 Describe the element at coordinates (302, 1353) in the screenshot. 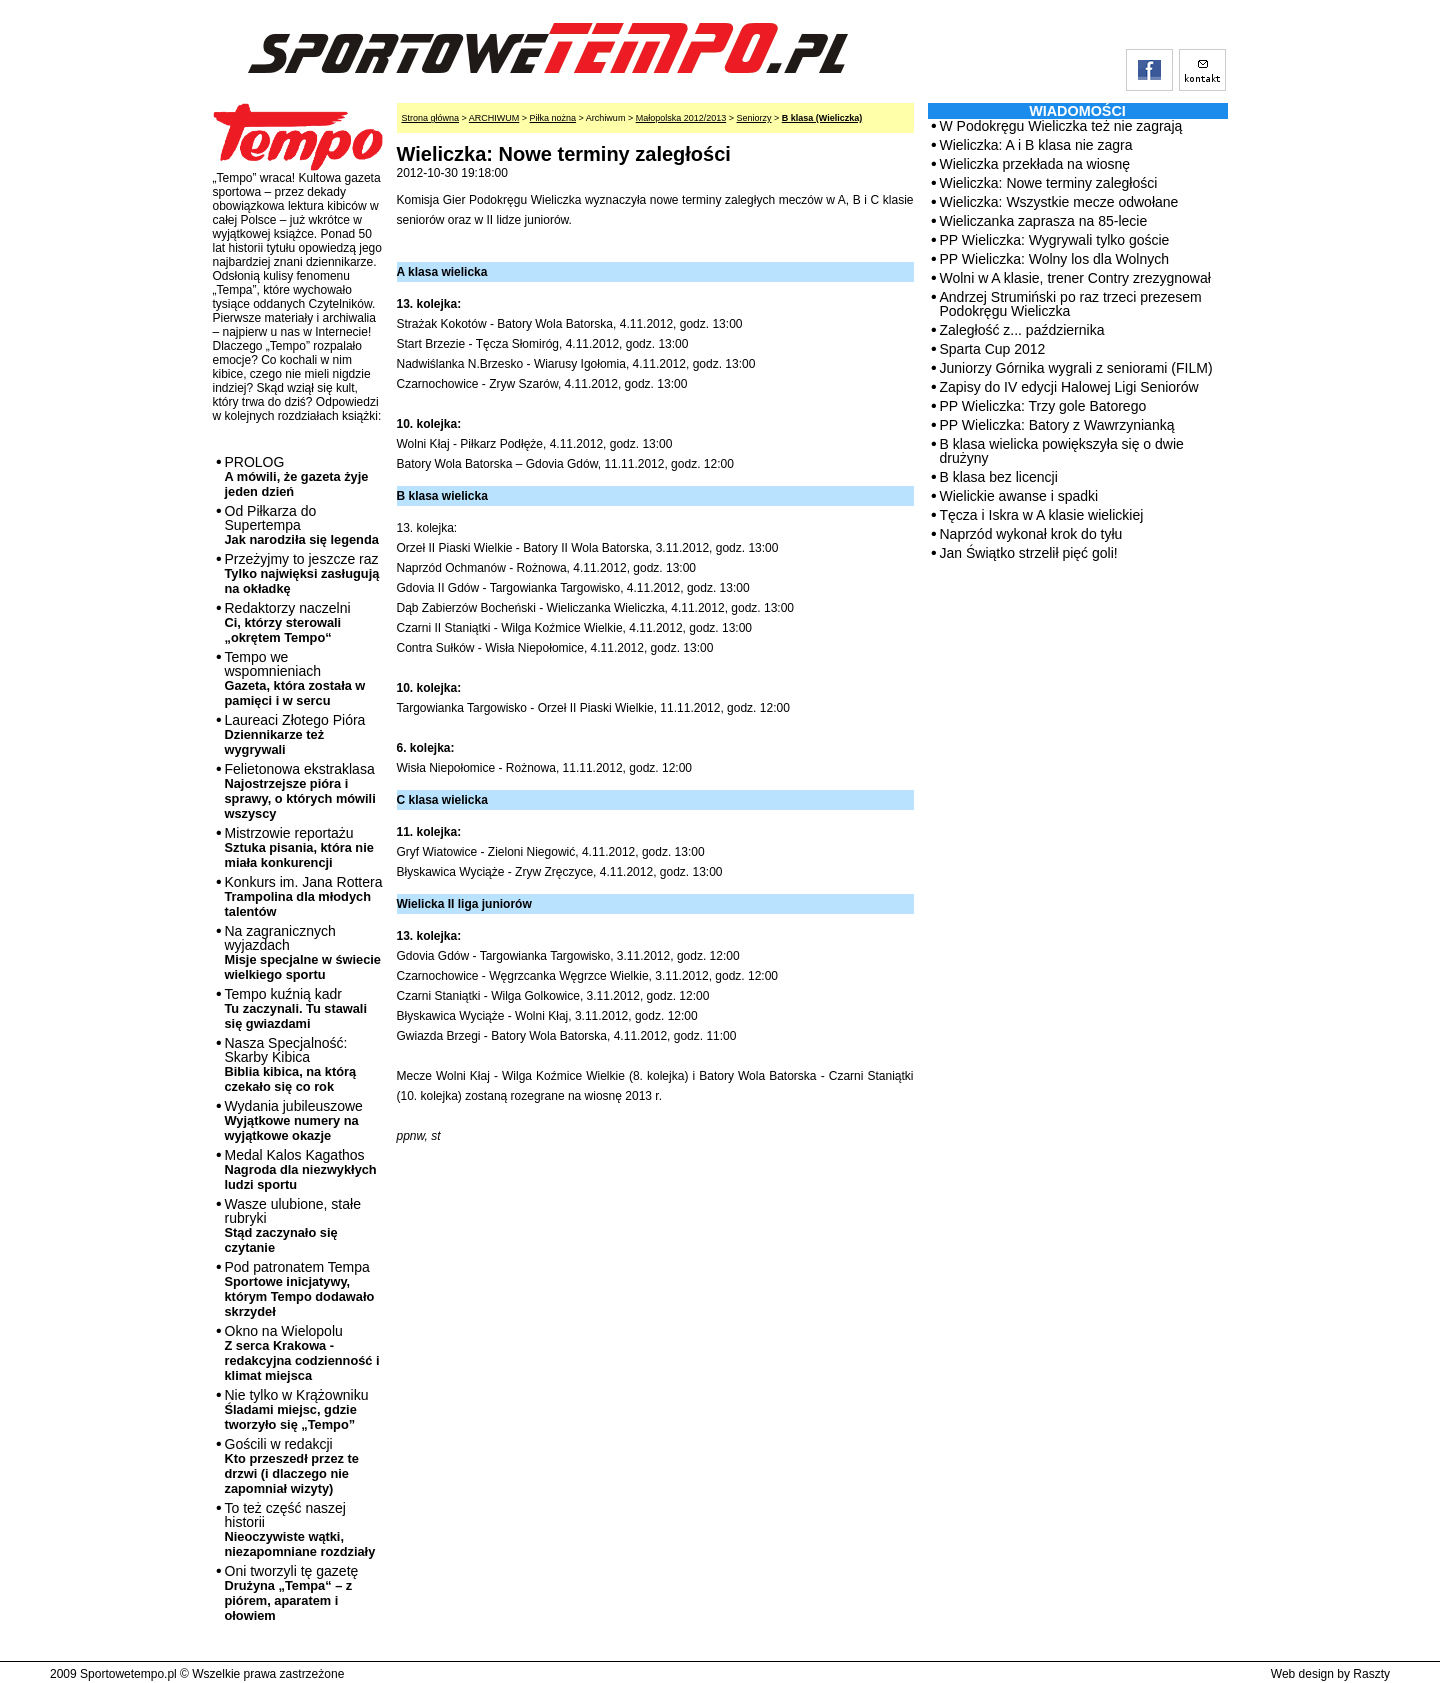

I see `Okno na Wielopolu` at that location.